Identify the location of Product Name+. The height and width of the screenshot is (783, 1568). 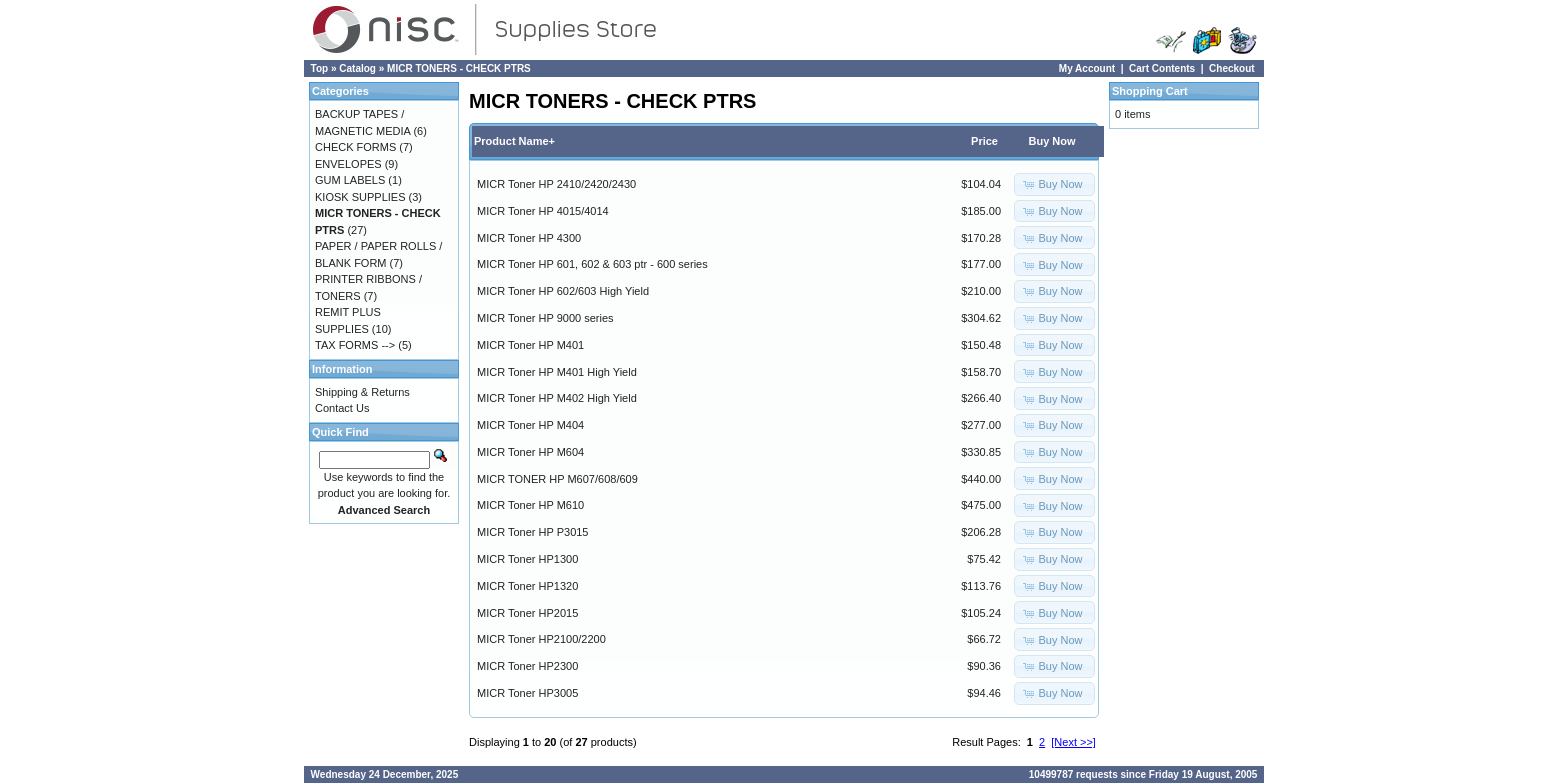
(514, 141).